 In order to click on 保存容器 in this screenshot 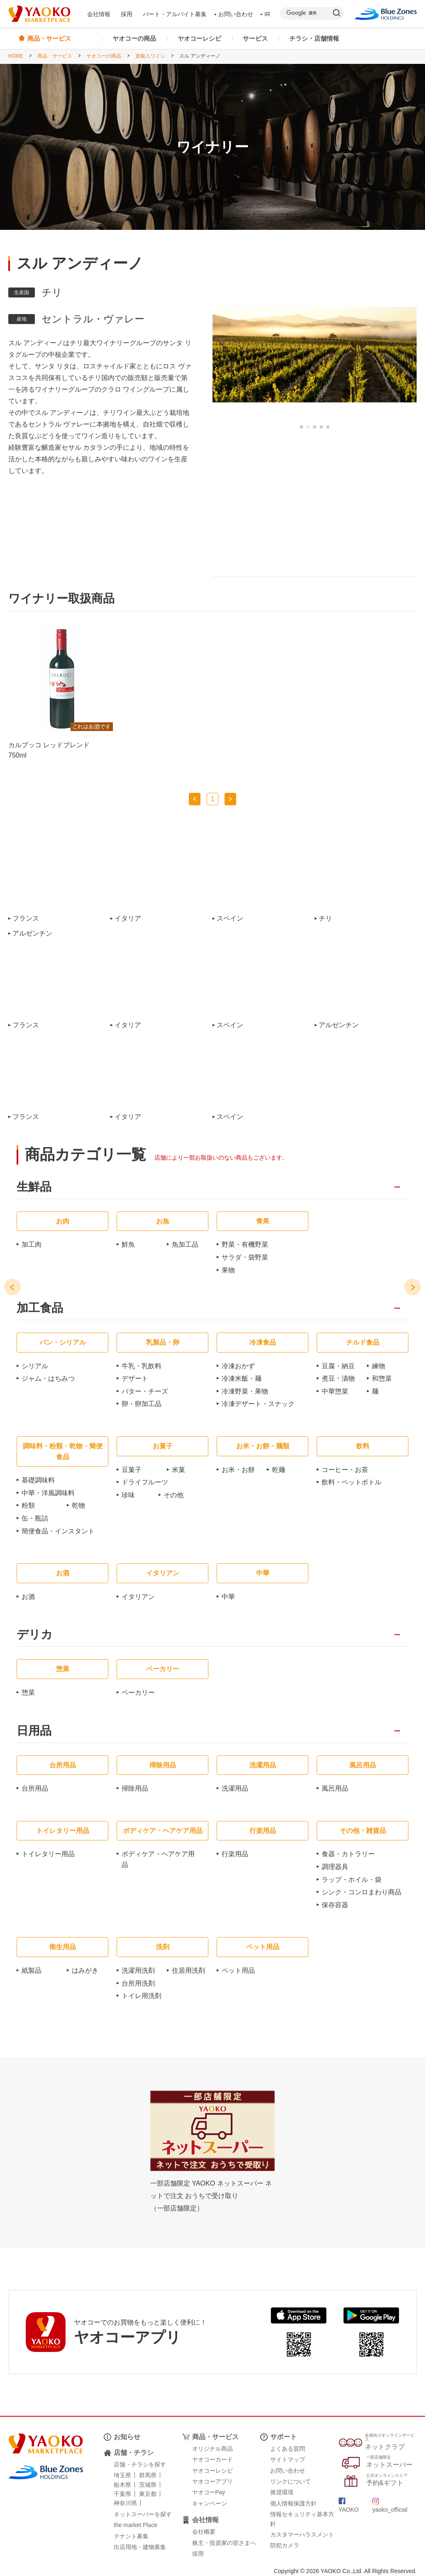, I will do `click(335, 1904)`.